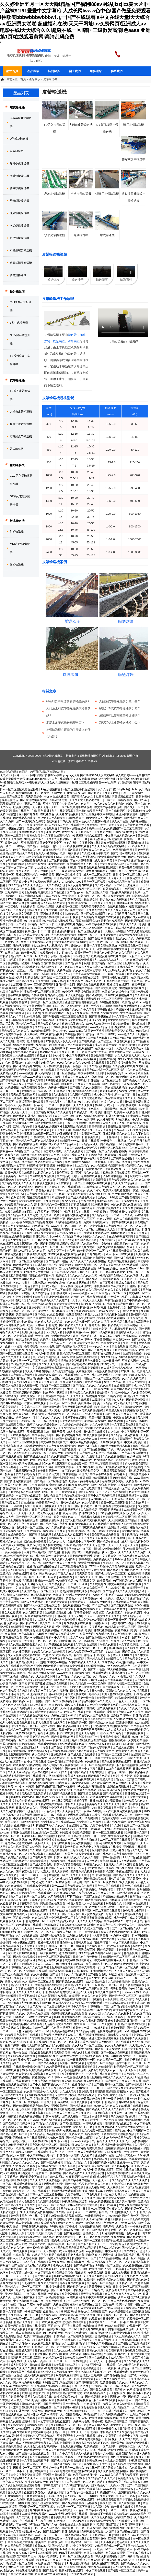 Image resolution: width=151 pixels, height=2576 pixels. Describe the element at coordinates (74, 1598) in the screenshot. I see `黄色毛片一级` at that location.